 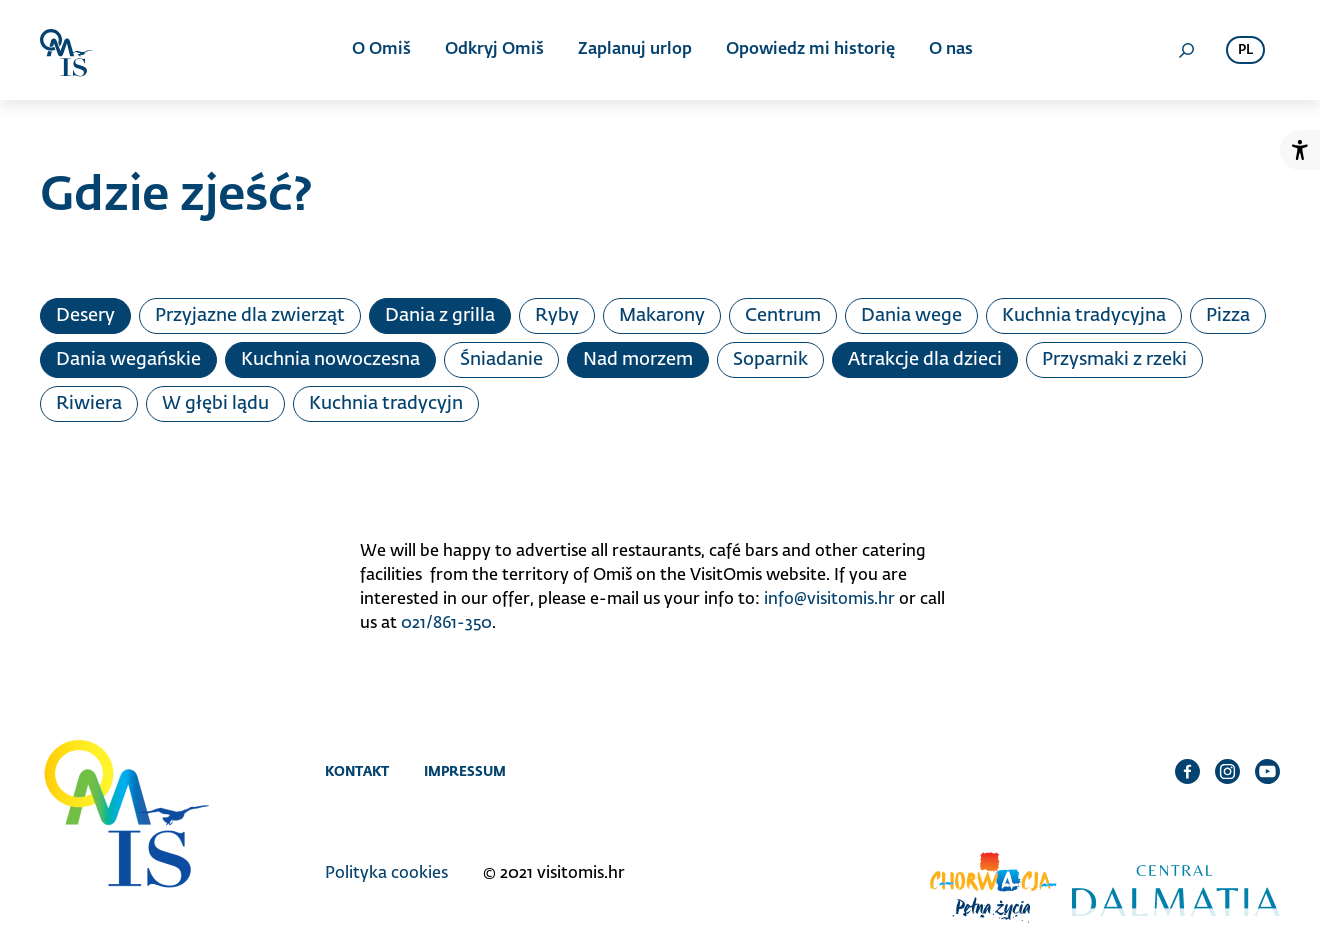 What do you see at coordinates (1114, 360) in the screenshot?
I see `Przysmaki z rzeki` at bounding box center [1114, 360].